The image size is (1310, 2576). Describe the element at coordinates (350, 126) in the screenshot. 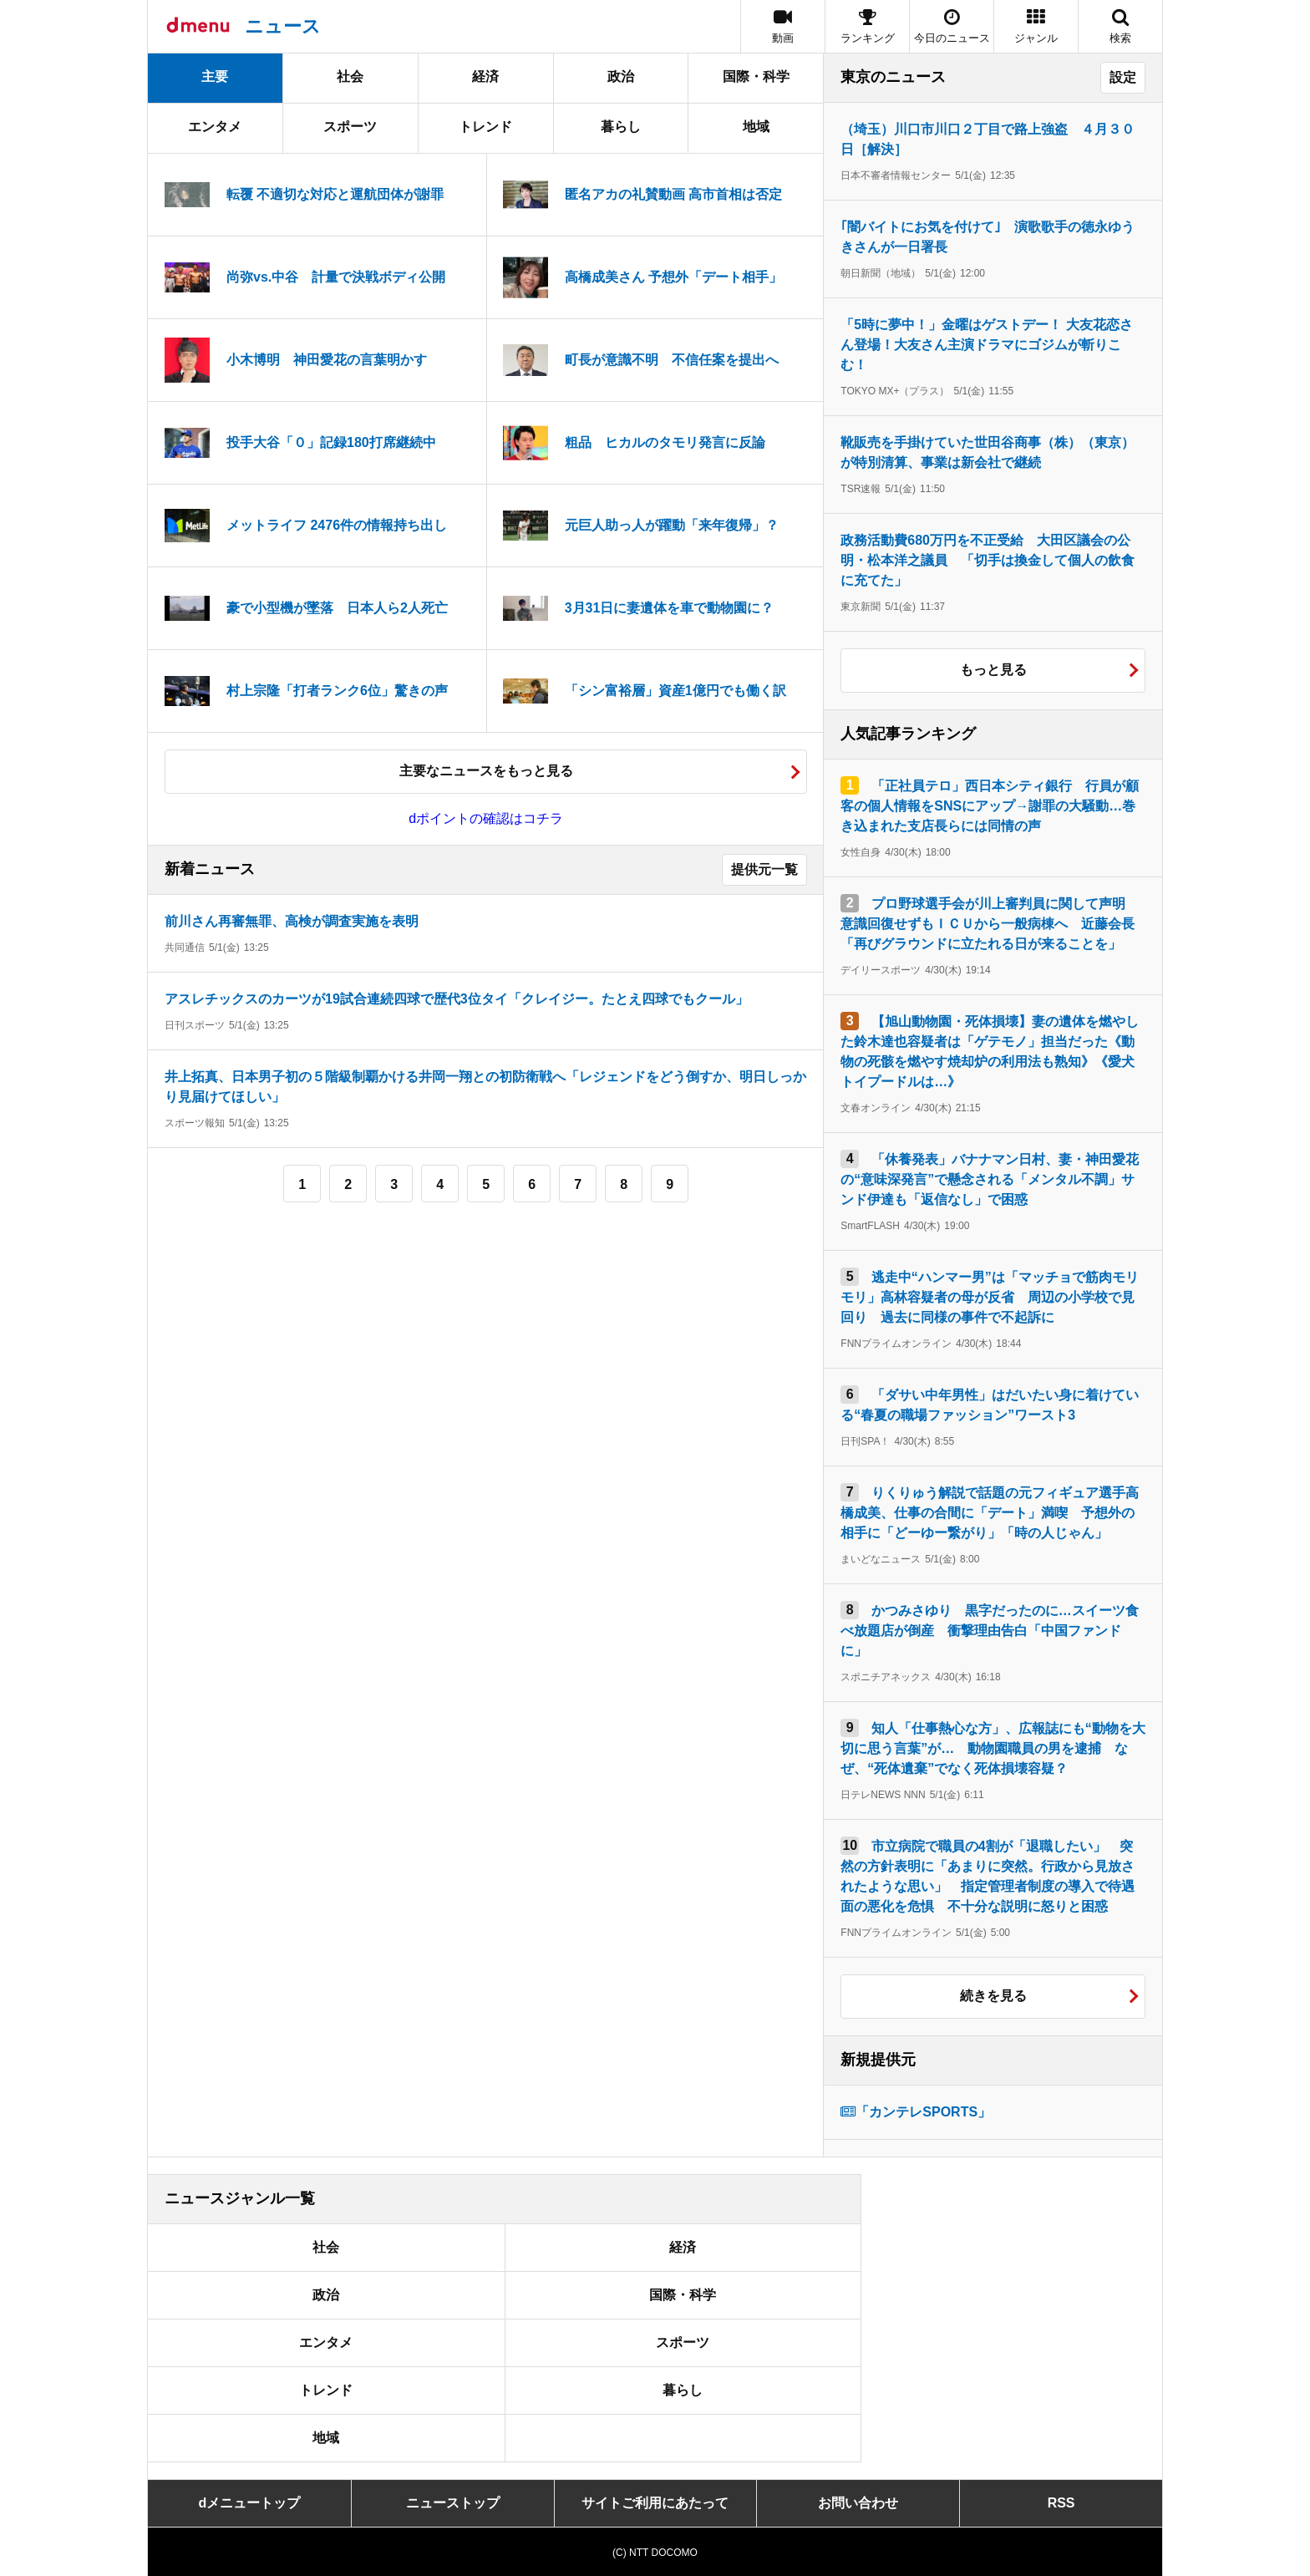

I see `スポーツ` at that location.